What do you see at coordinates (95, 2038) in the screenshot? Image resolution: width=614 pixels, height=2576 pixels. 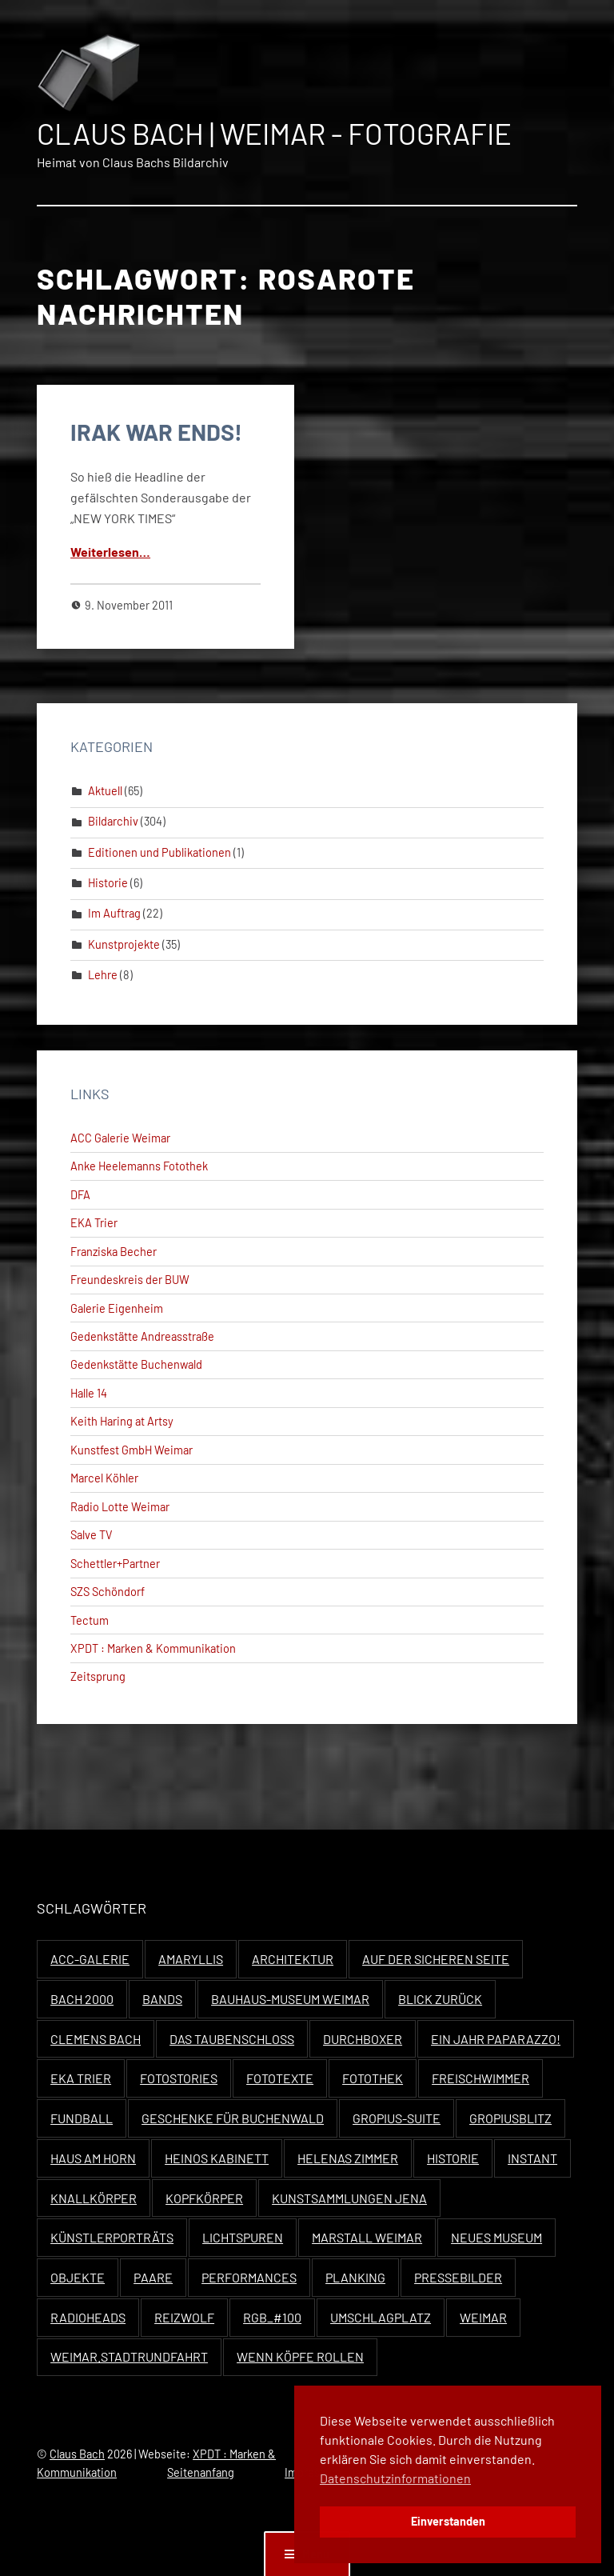 I see `Clemens Bach` at bounding box center [95, 2038].